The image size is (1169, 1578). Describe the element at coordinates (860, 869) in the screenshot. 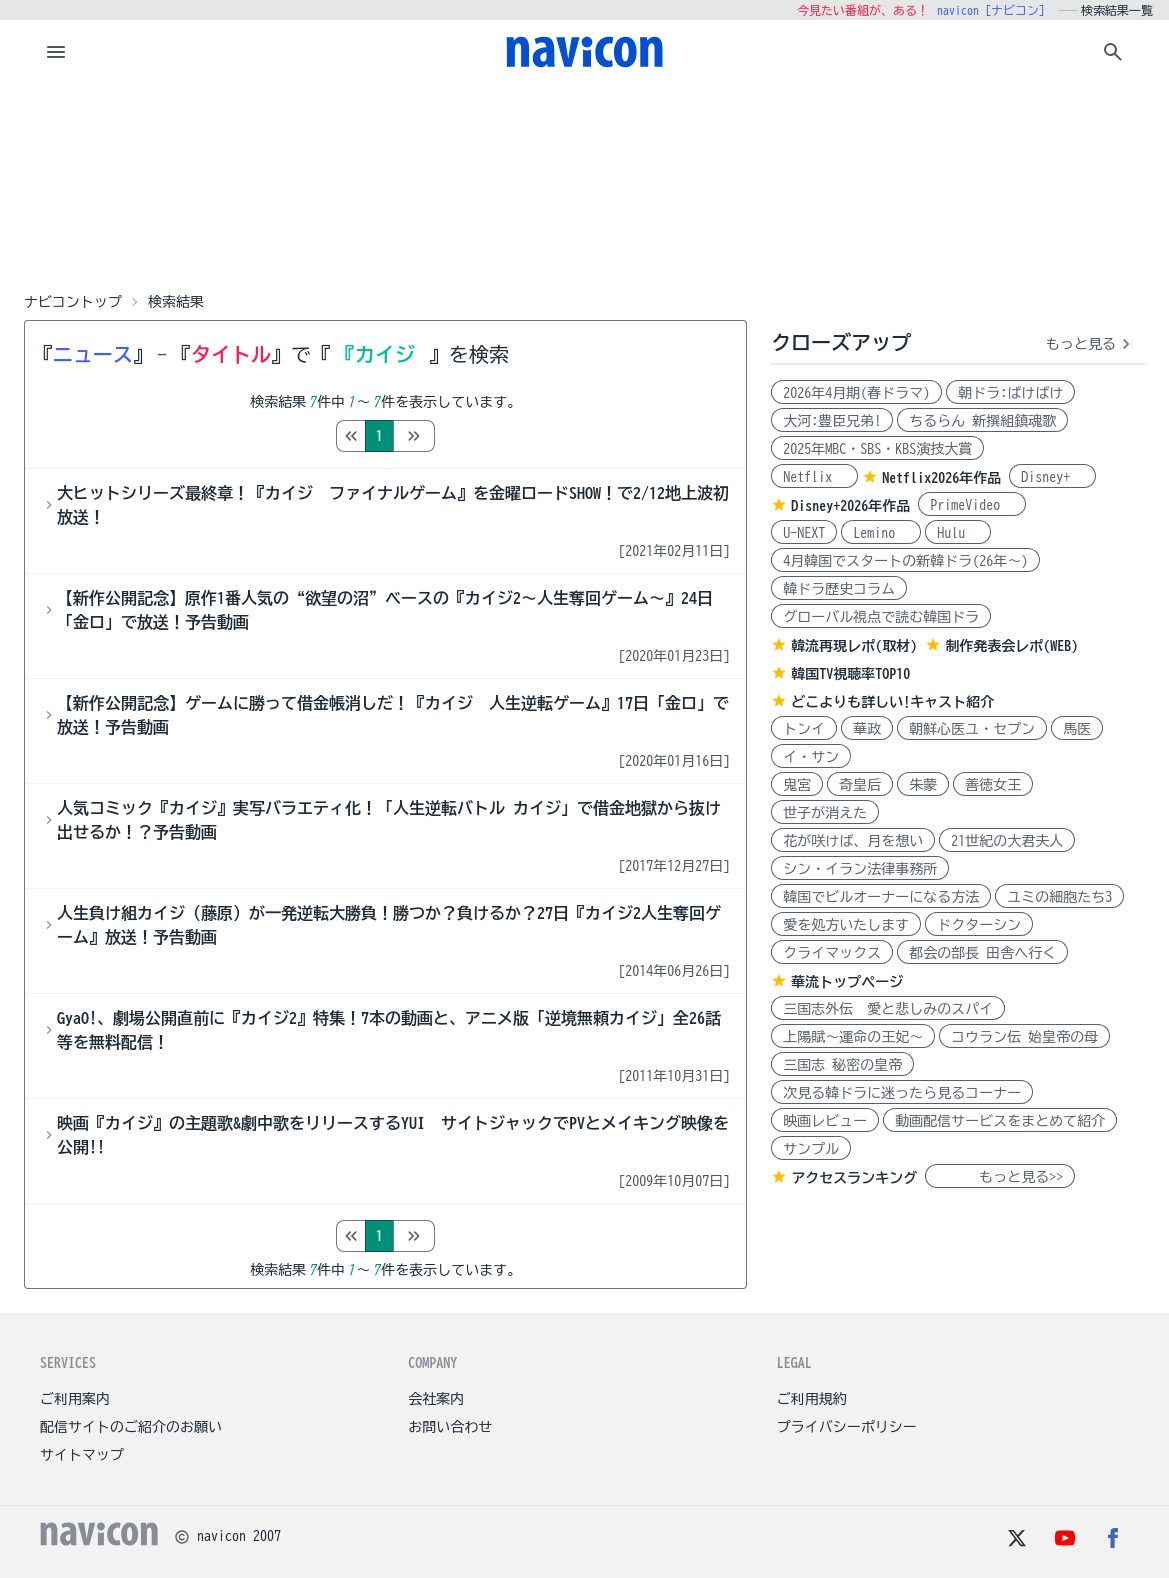

I see `シン・イラン法律事務所` at that location.